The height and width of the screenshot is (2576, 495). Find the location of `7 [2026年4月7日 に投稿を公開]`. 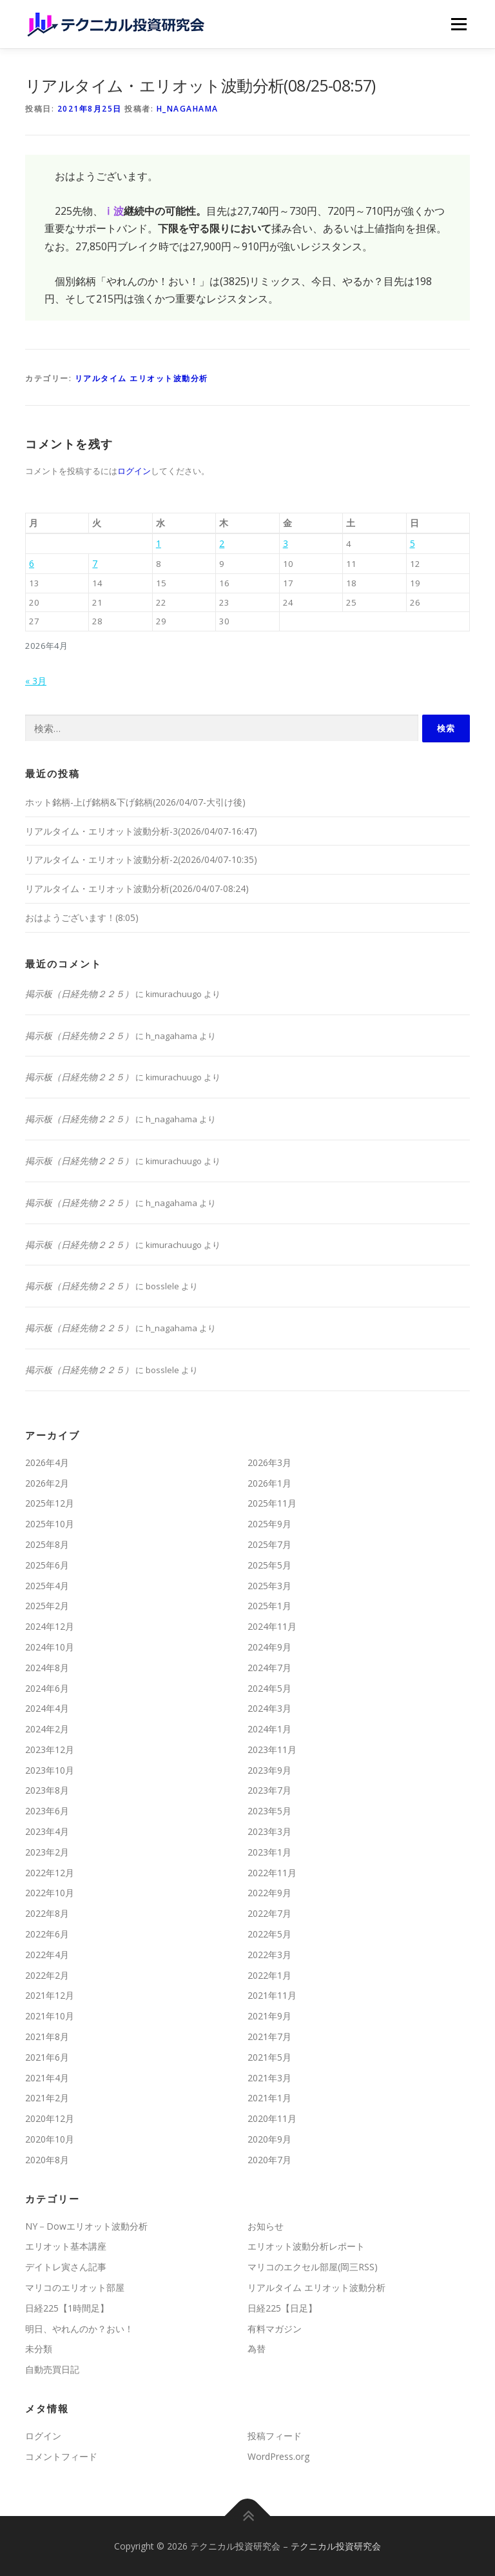

7 [2026年4月7日 に投稿を公開] is located at coordinates (94, 563).